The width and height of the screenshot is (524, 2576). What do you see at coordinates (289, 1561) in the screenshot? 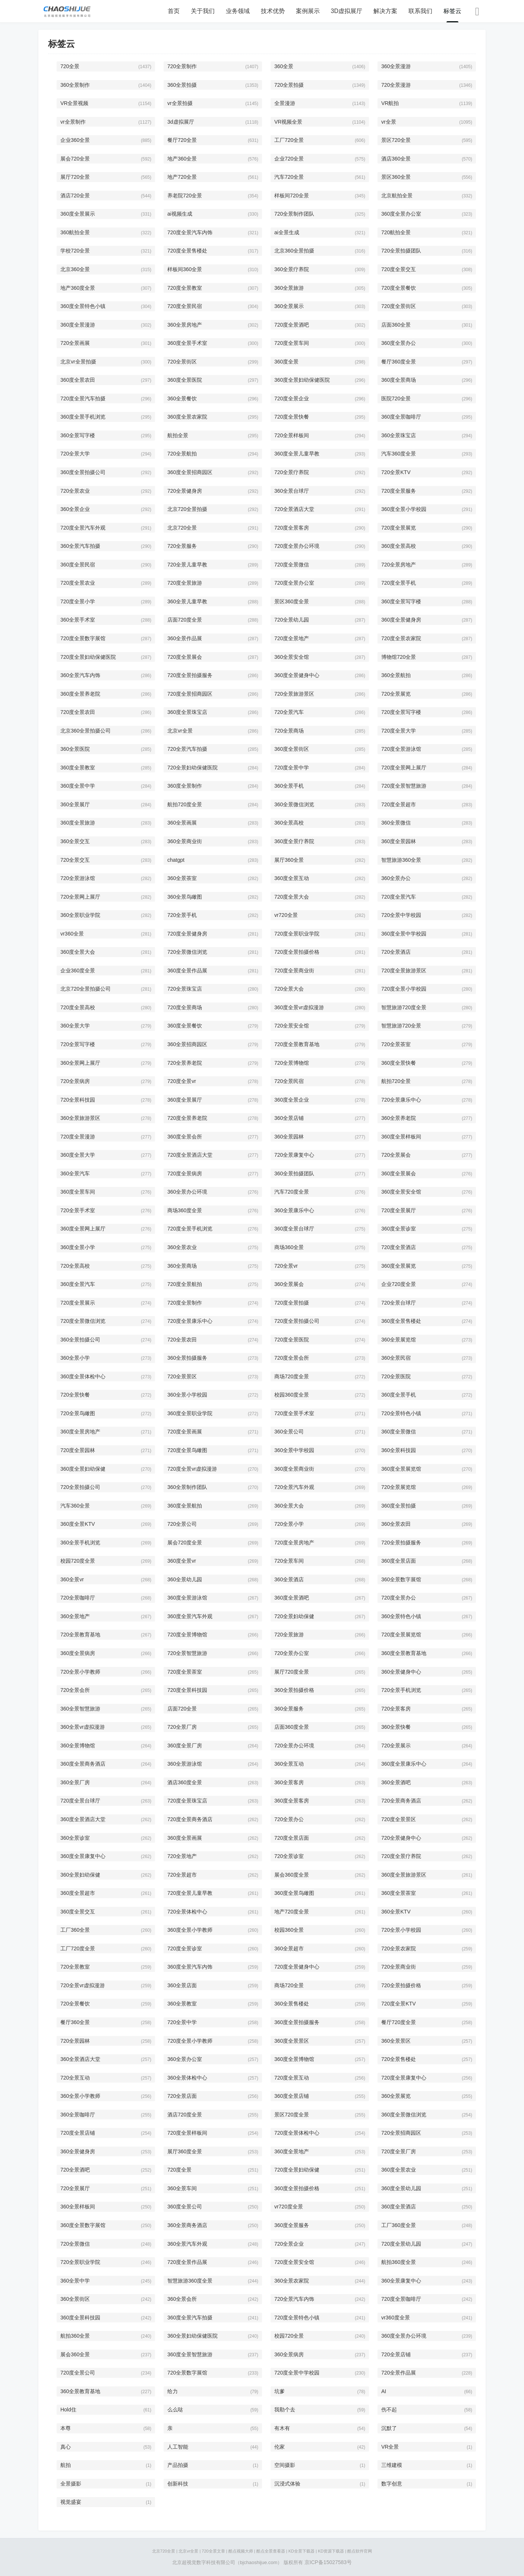
I see `720全景车间` at bounding box center [289, 1561].